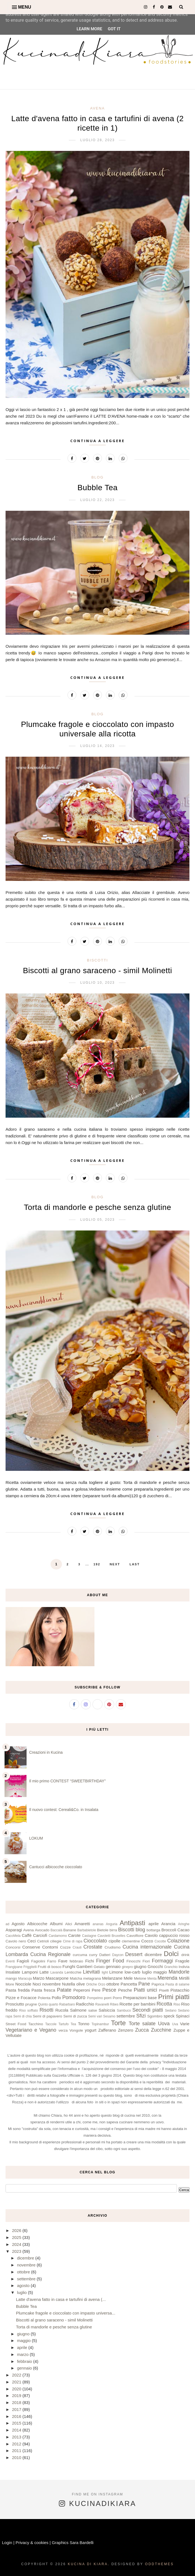 The width and height of the screenshot is (195, 2576). I want to click on Albumi, so click(56, 1923).